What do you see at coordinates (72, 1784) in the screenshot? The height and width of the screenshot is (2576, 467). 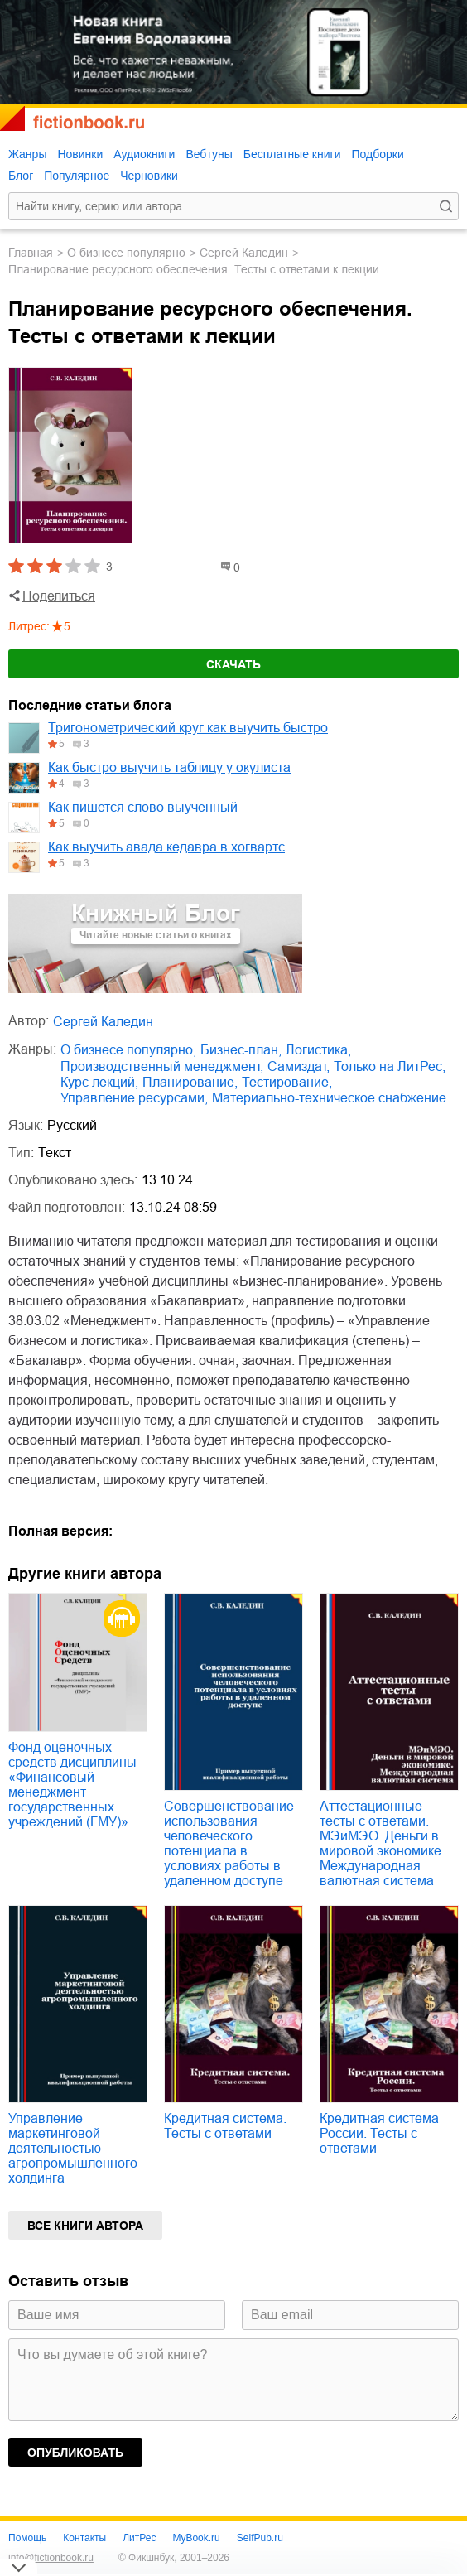 I see `Фонд оценочных средств дисциплины «Финансовый менеджмент государственных учреждений (ГМУ)»` at bounding box center [72, 1784].